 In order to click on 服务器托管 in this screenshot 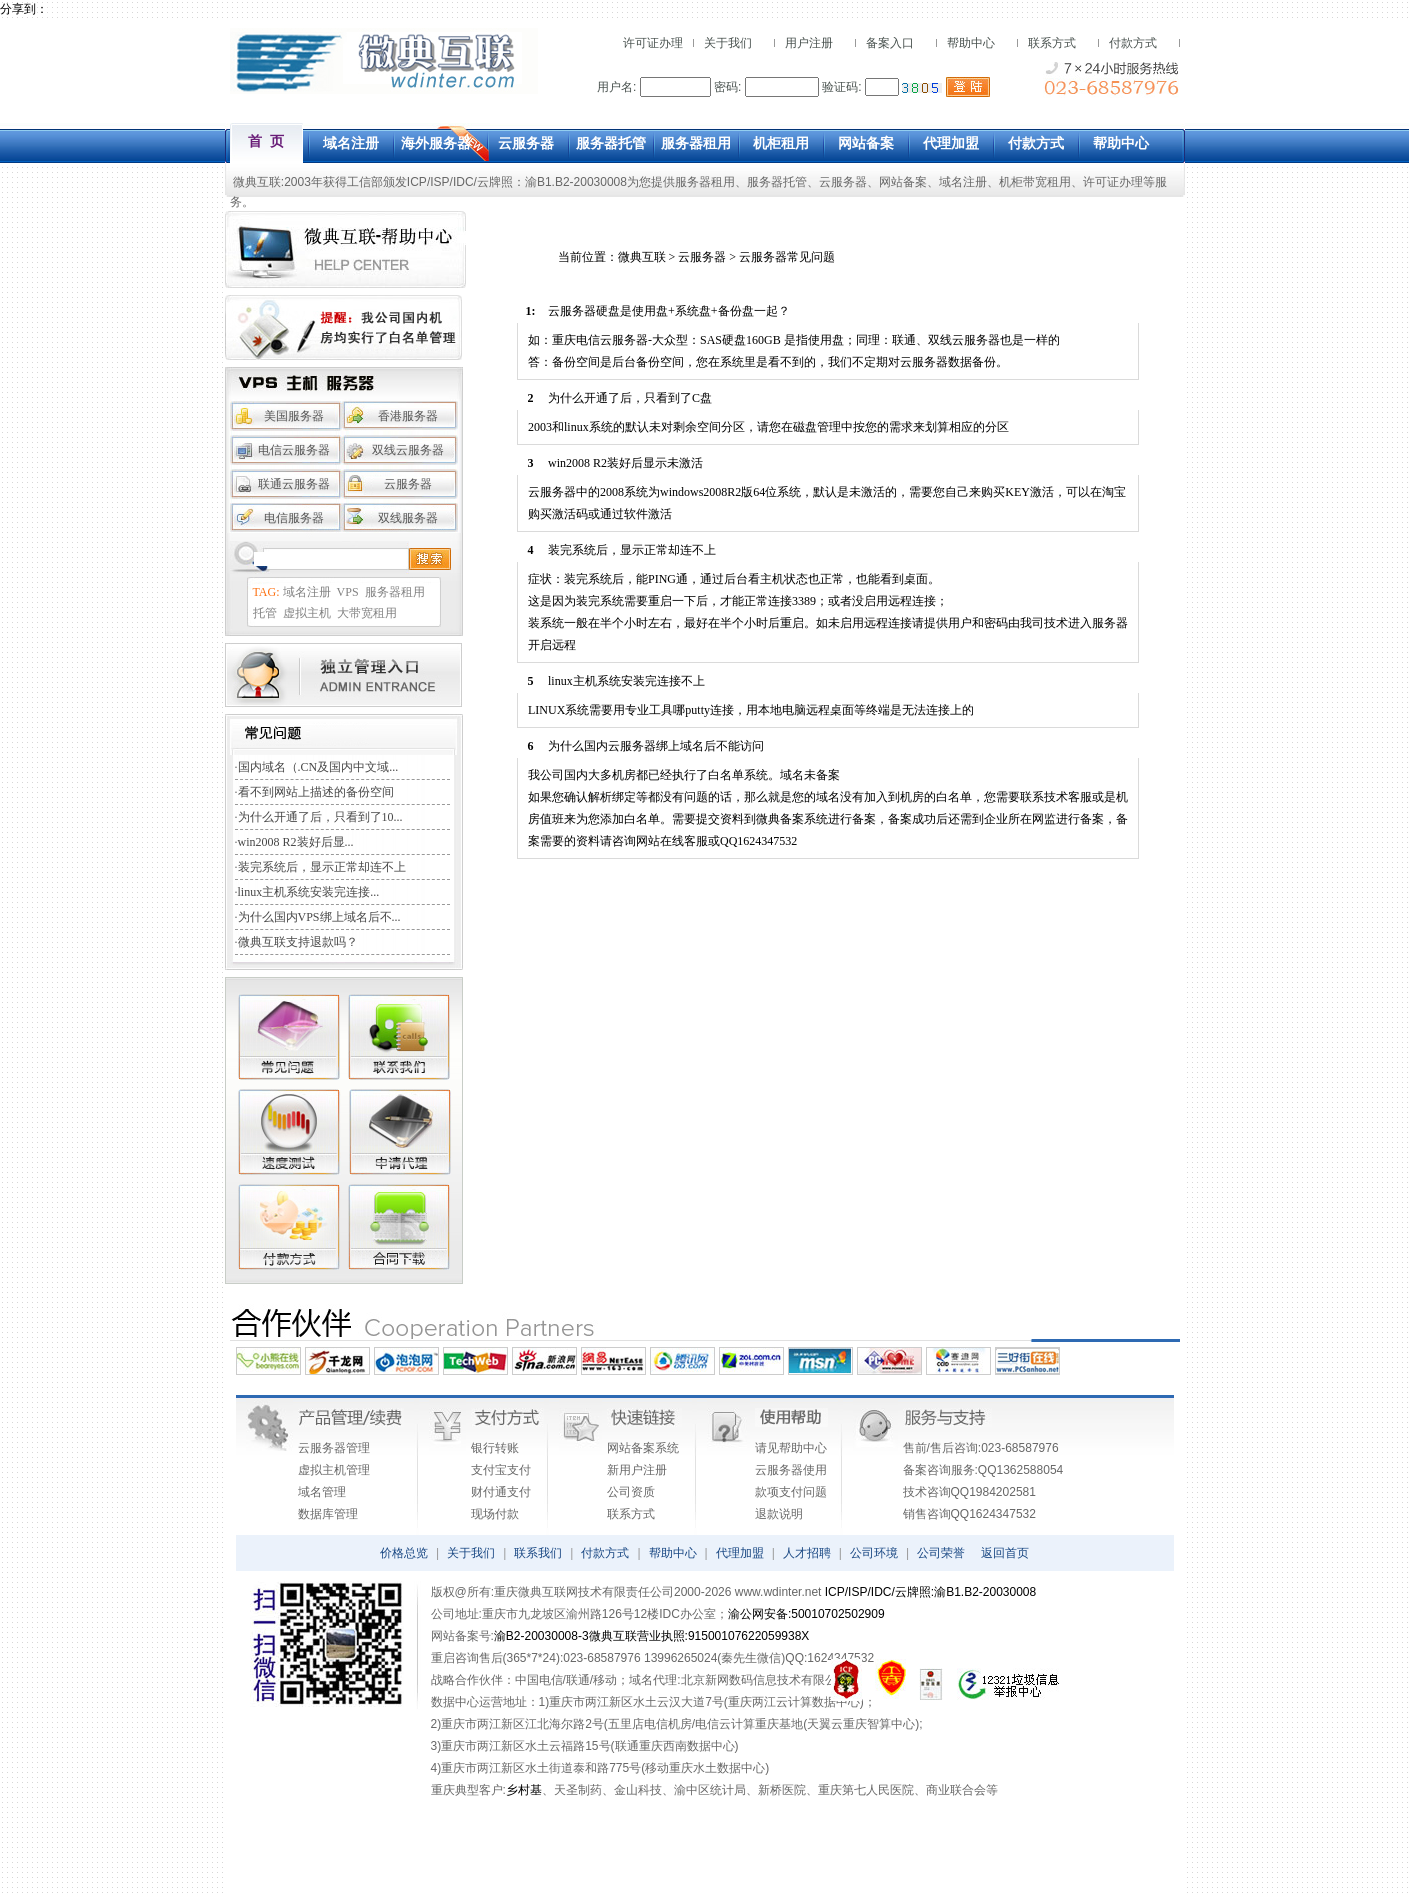, I will do `click(777, 182)`.